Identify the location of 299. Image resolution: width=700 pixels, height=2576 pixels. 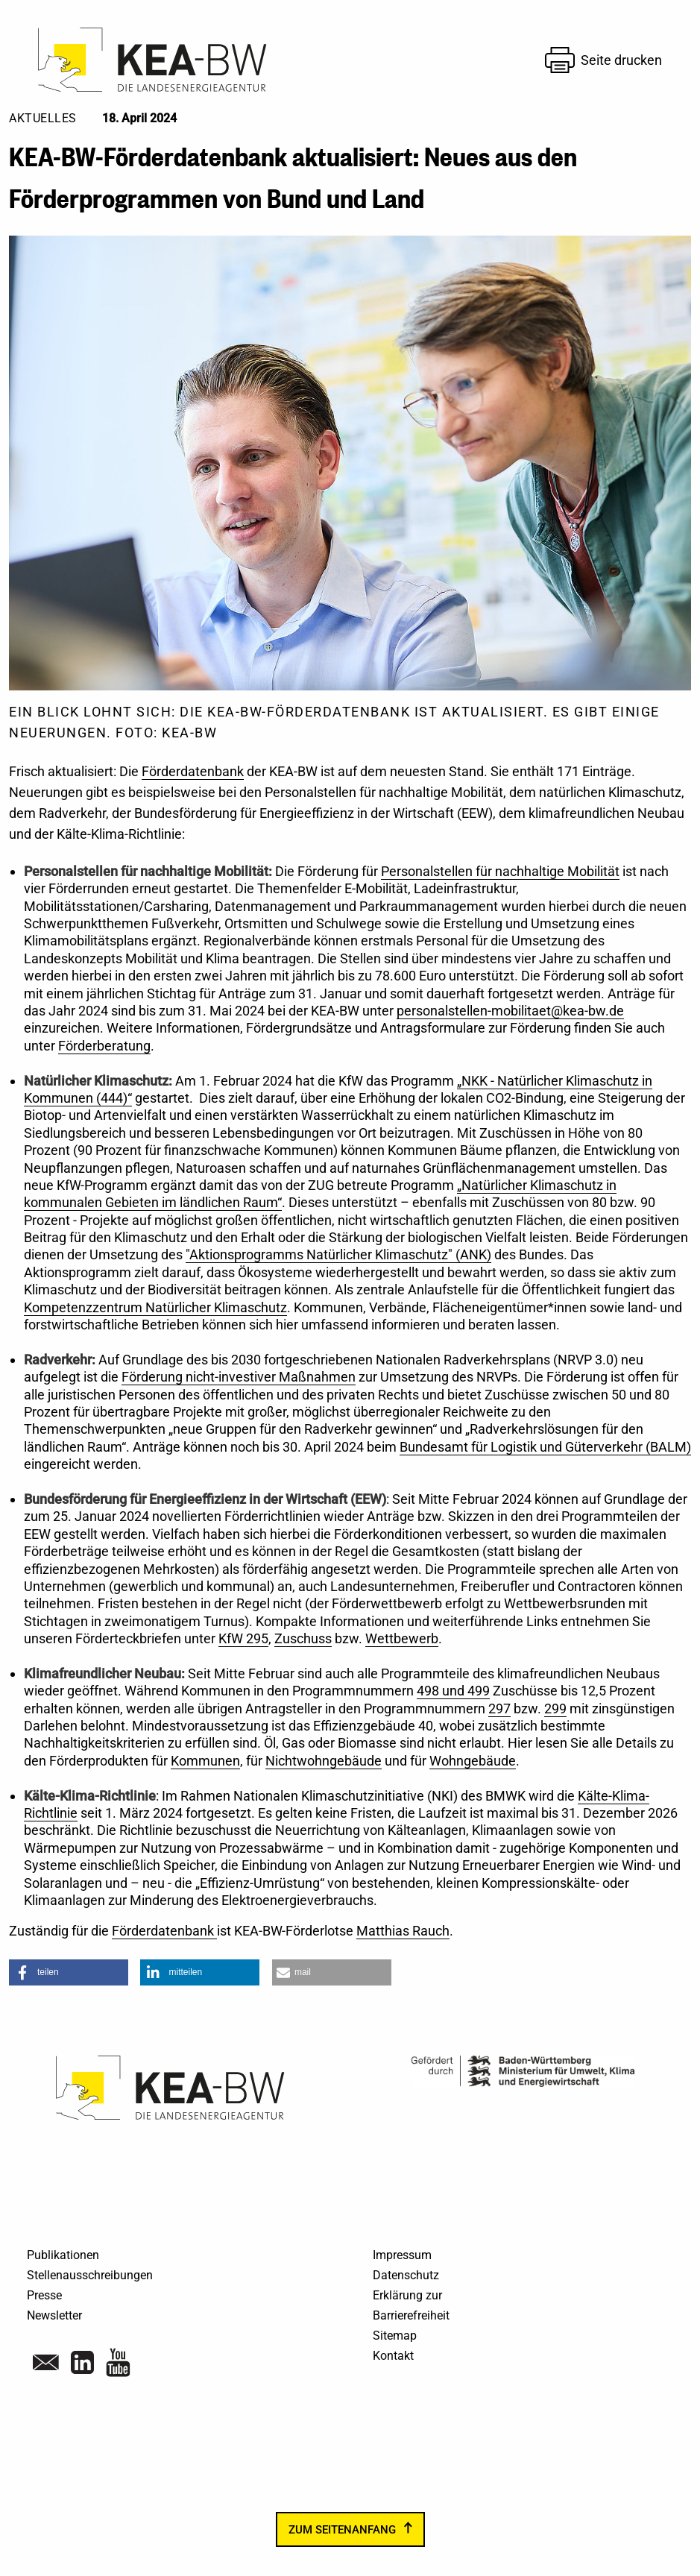
(555, 1708).